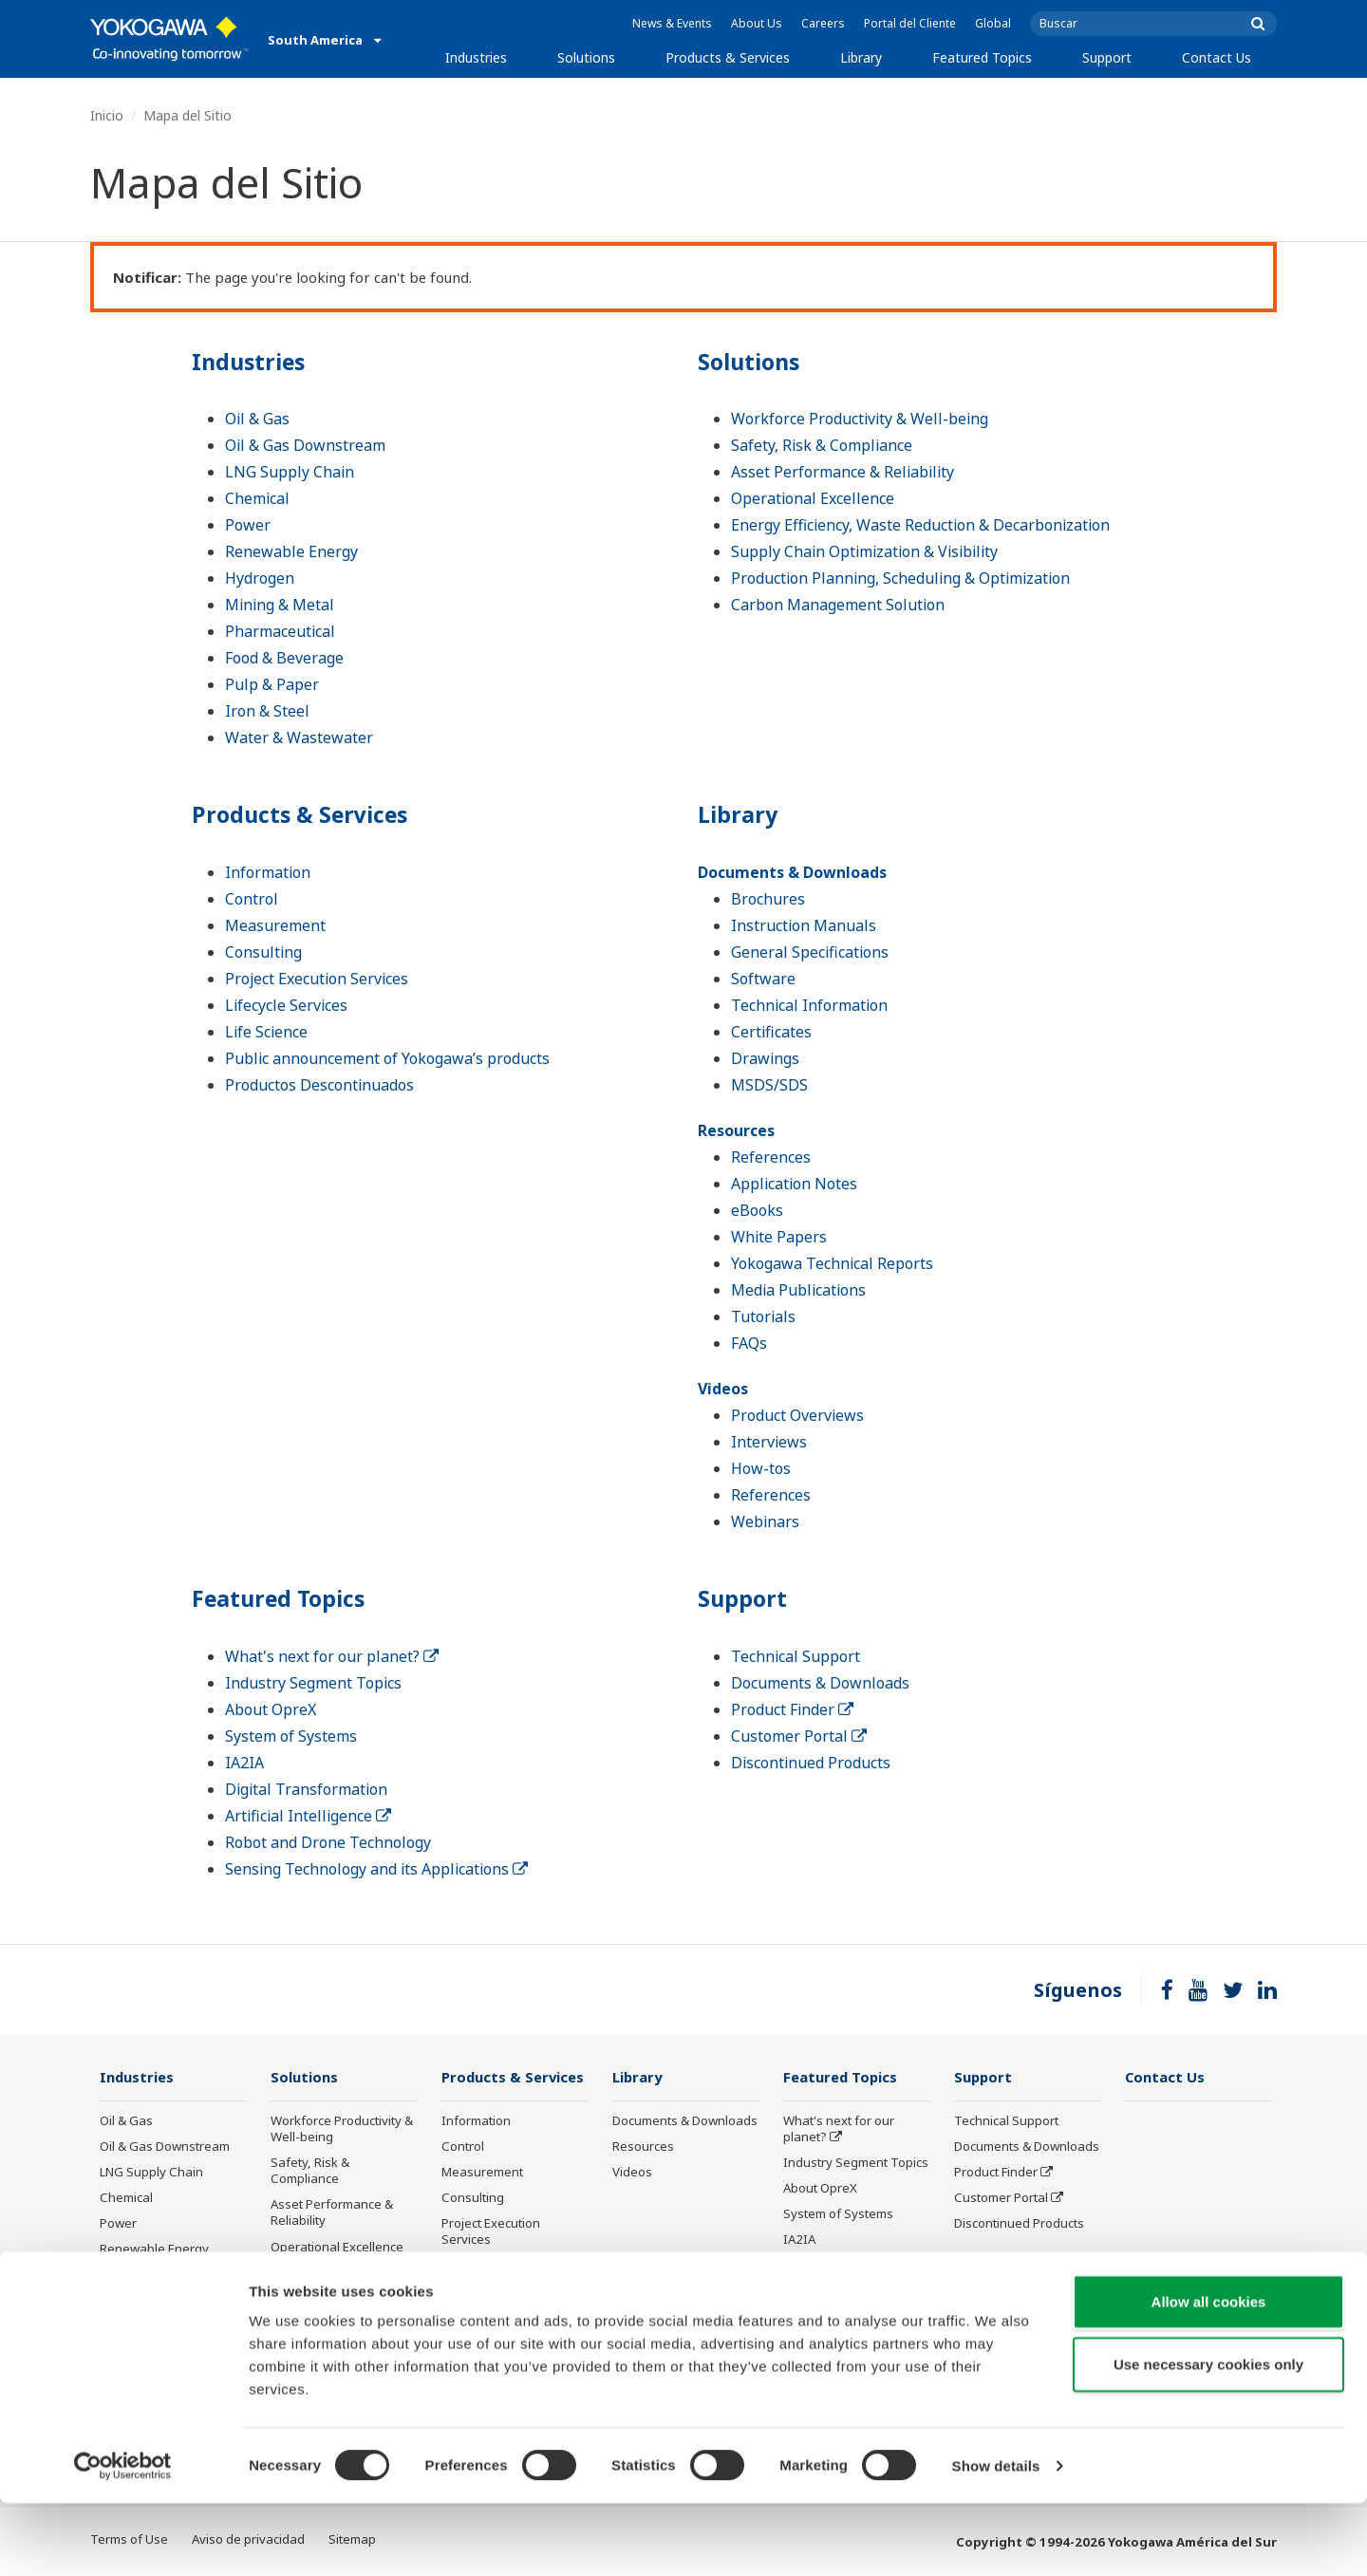 The width and height of the screenshot is (1367, 2576). What do you see at coordinates (257, 418) in the screenshot?
I see `Oil & Gas` at bounding box center [257, 418].